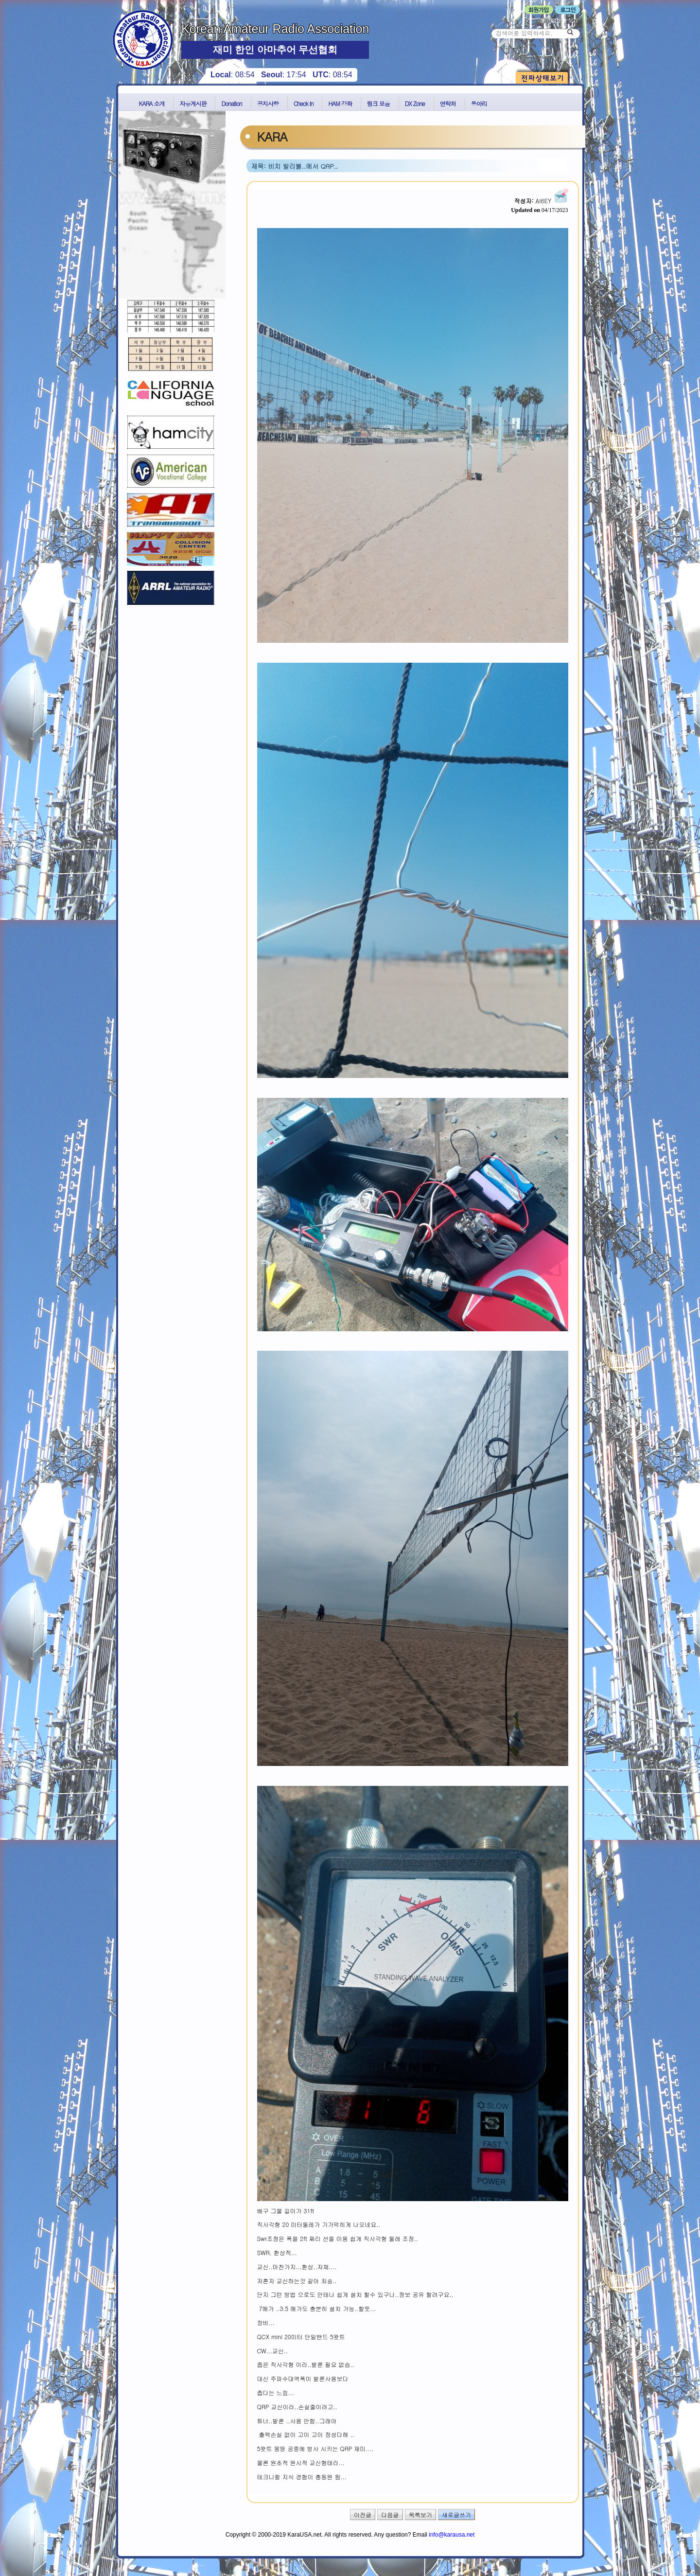 Image resolution: width=700 pixels, height=2576 pixels. Describe the element at coordinates (451, 2534) in the screenshot. I see `info@karausa.net` at that location.